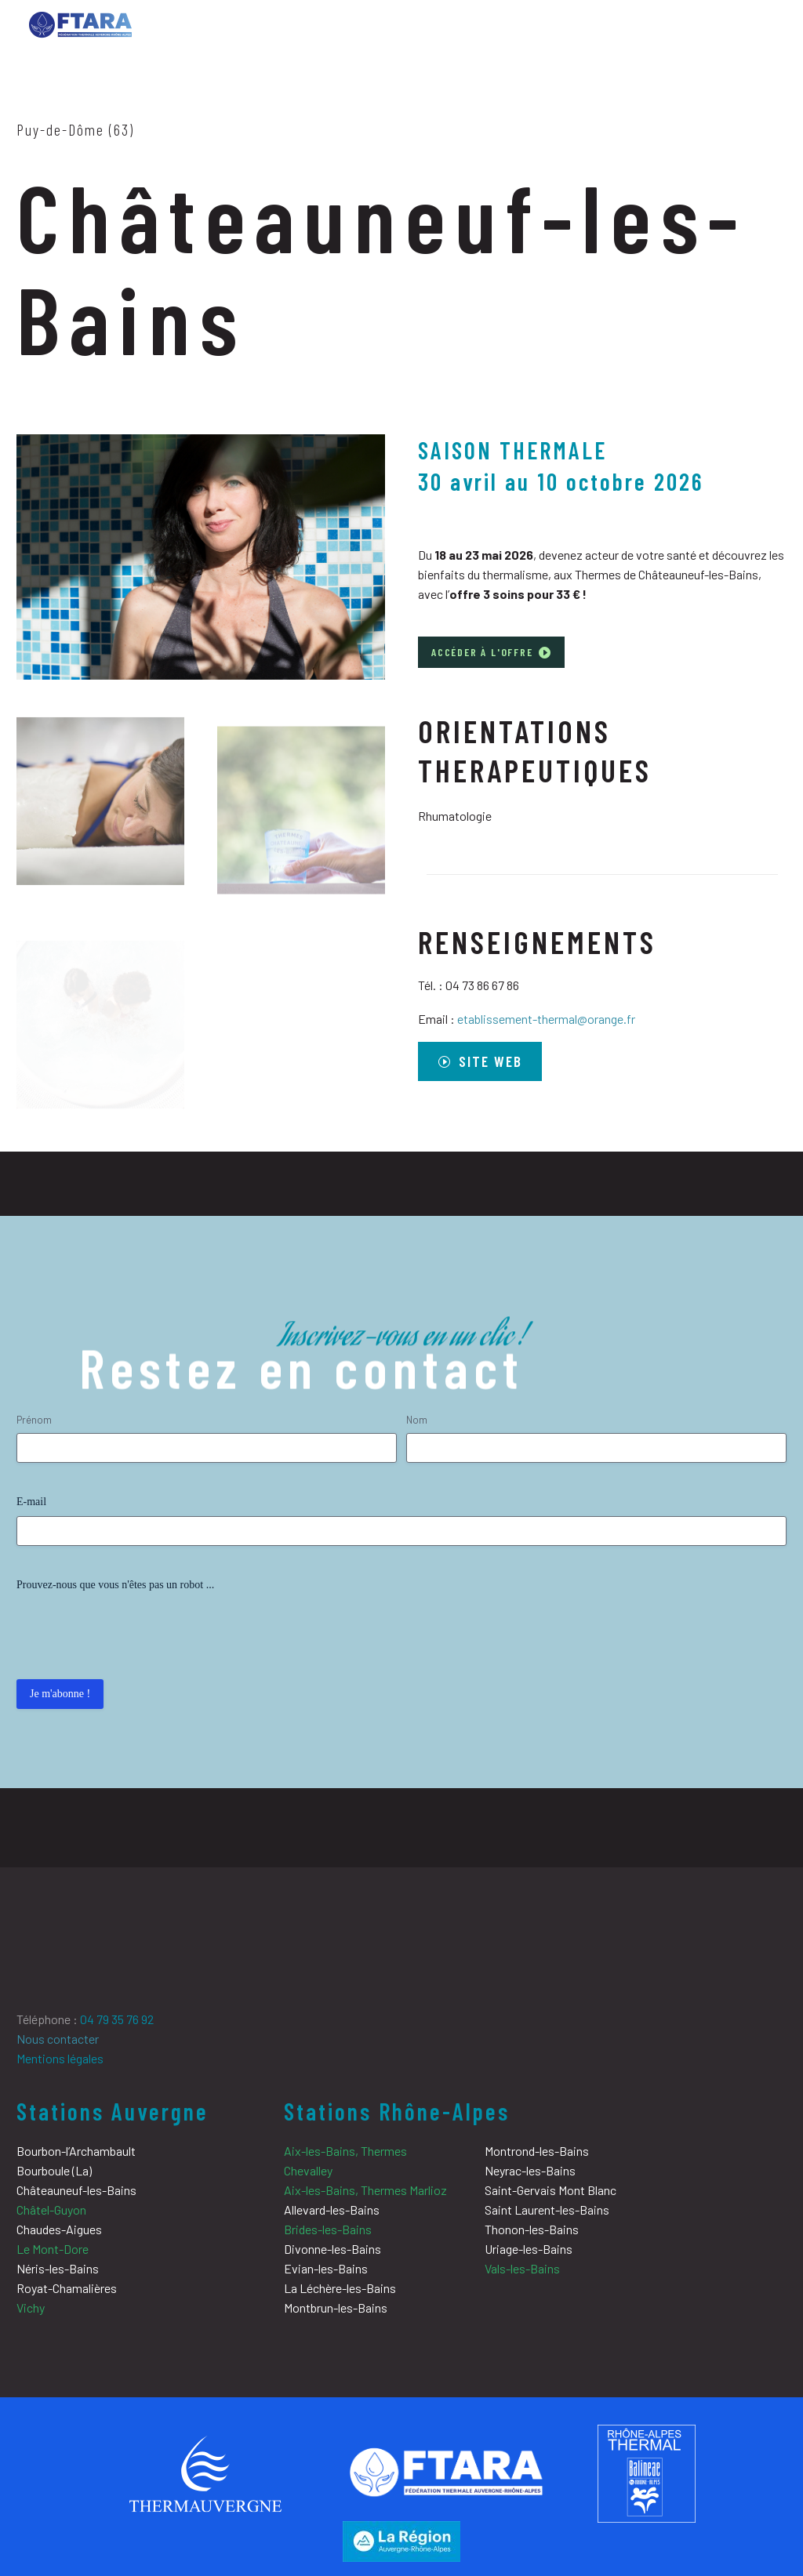 Image resolution: width=803 pixels, height=2576 pixels. Describe the element at coordinates (135, 1629) in the screenshot. I see `[presentation]` at that location.